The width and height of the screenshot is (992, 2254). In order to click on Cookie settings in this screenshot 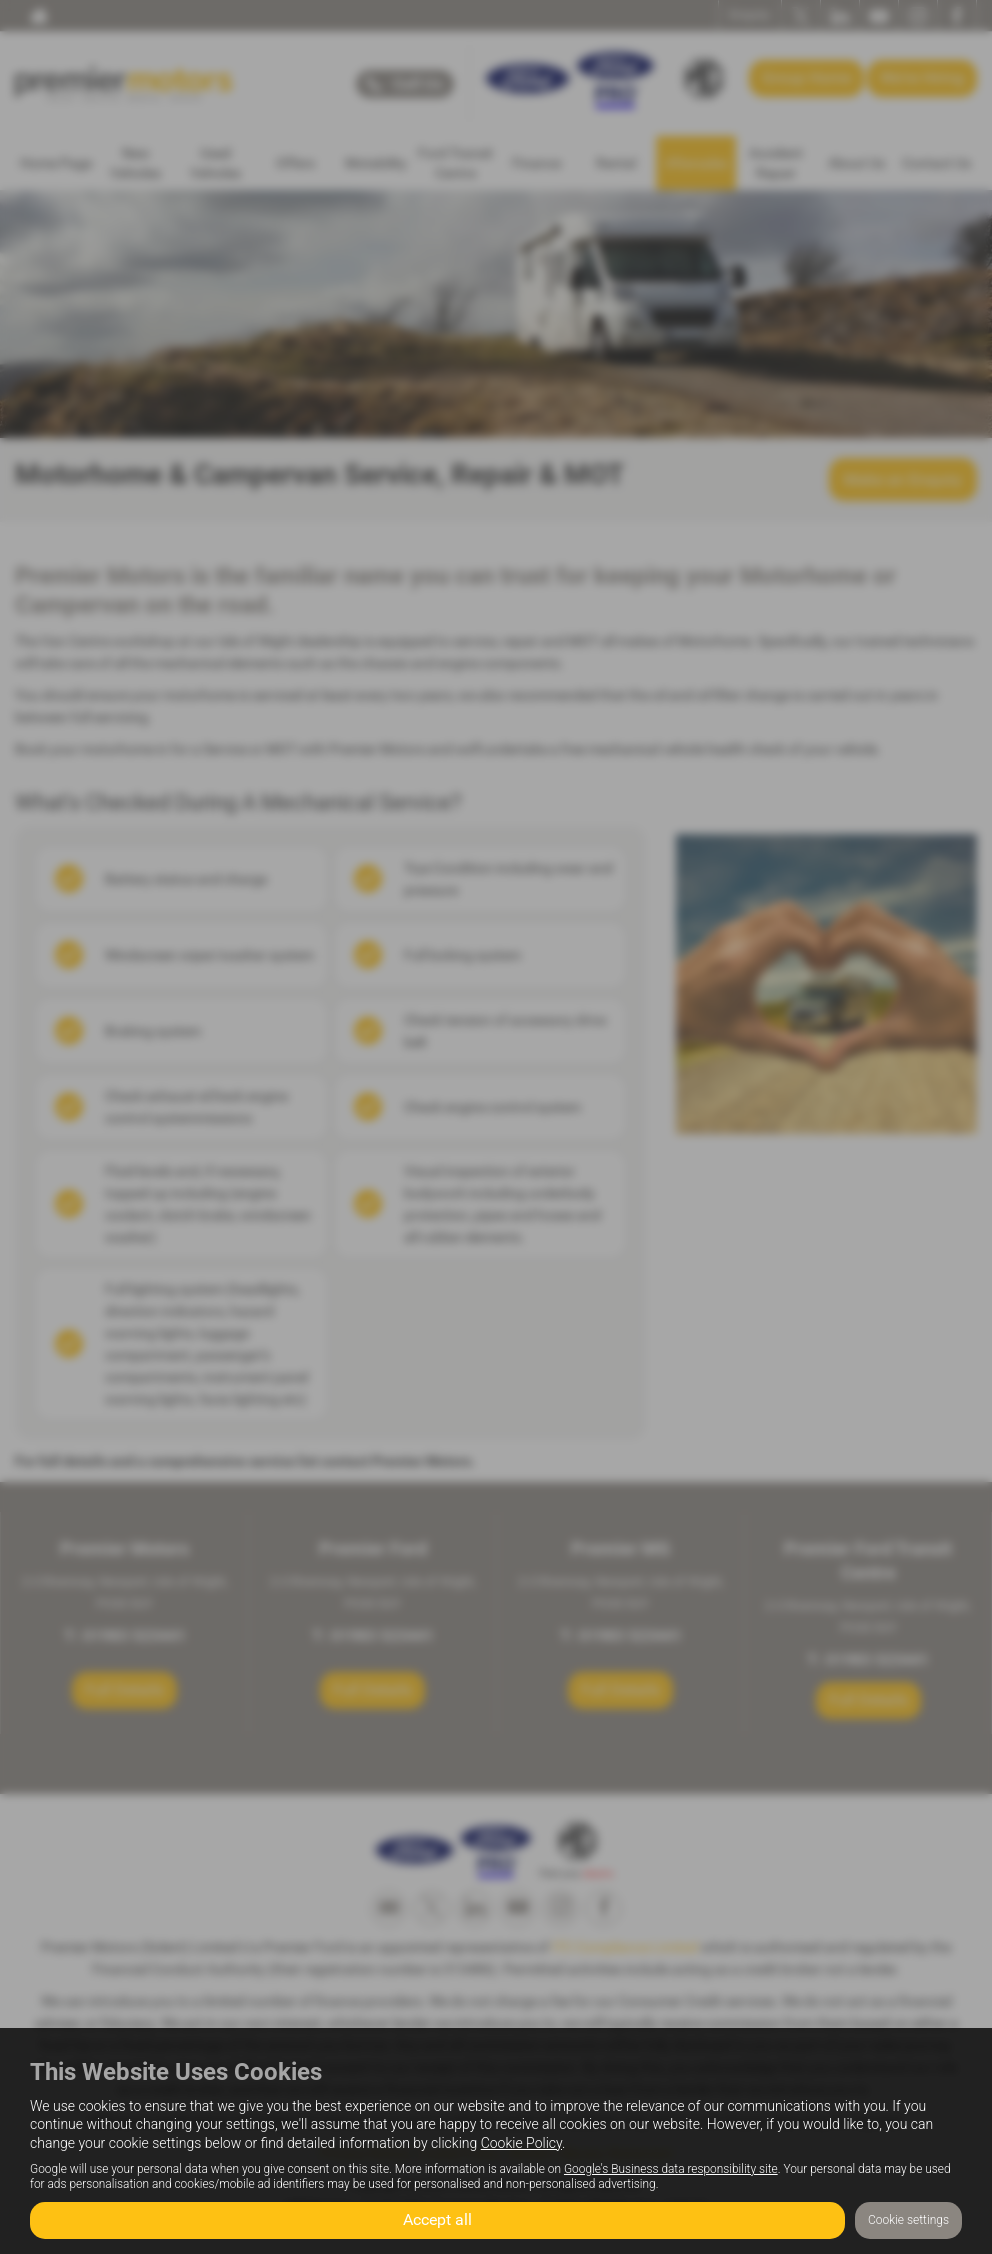, I will do `click(908, 2220)`.